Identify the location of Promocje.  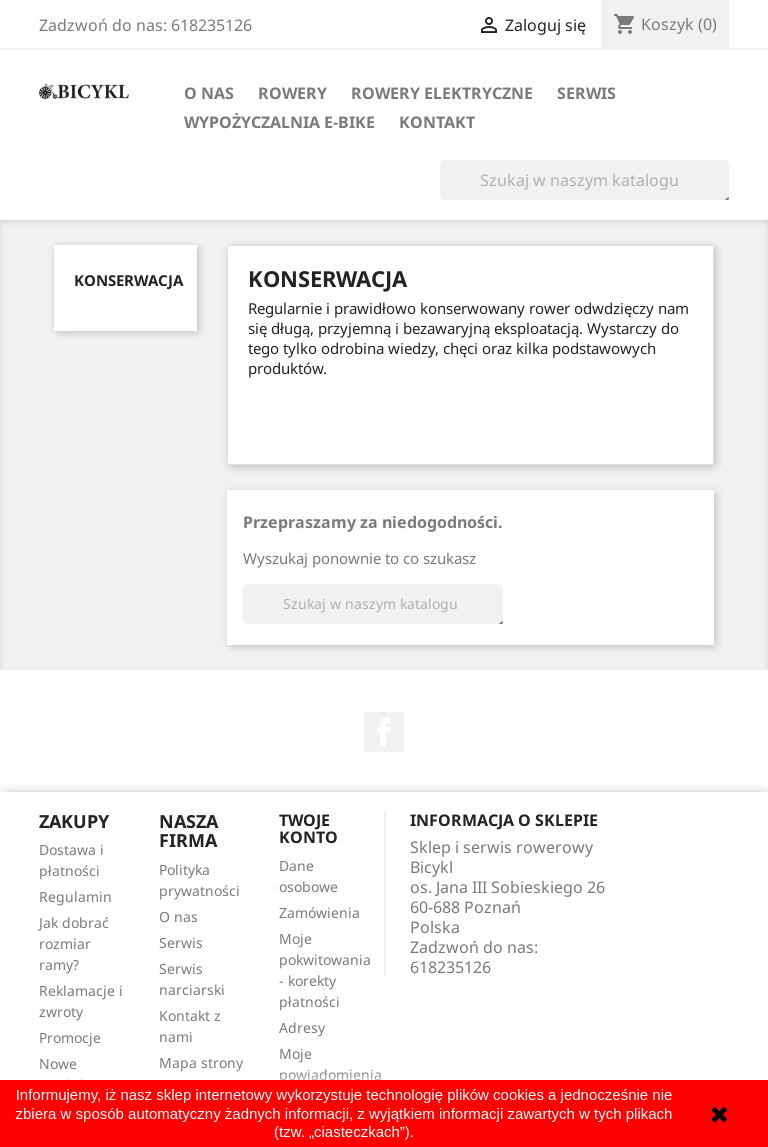
(70, 1037).